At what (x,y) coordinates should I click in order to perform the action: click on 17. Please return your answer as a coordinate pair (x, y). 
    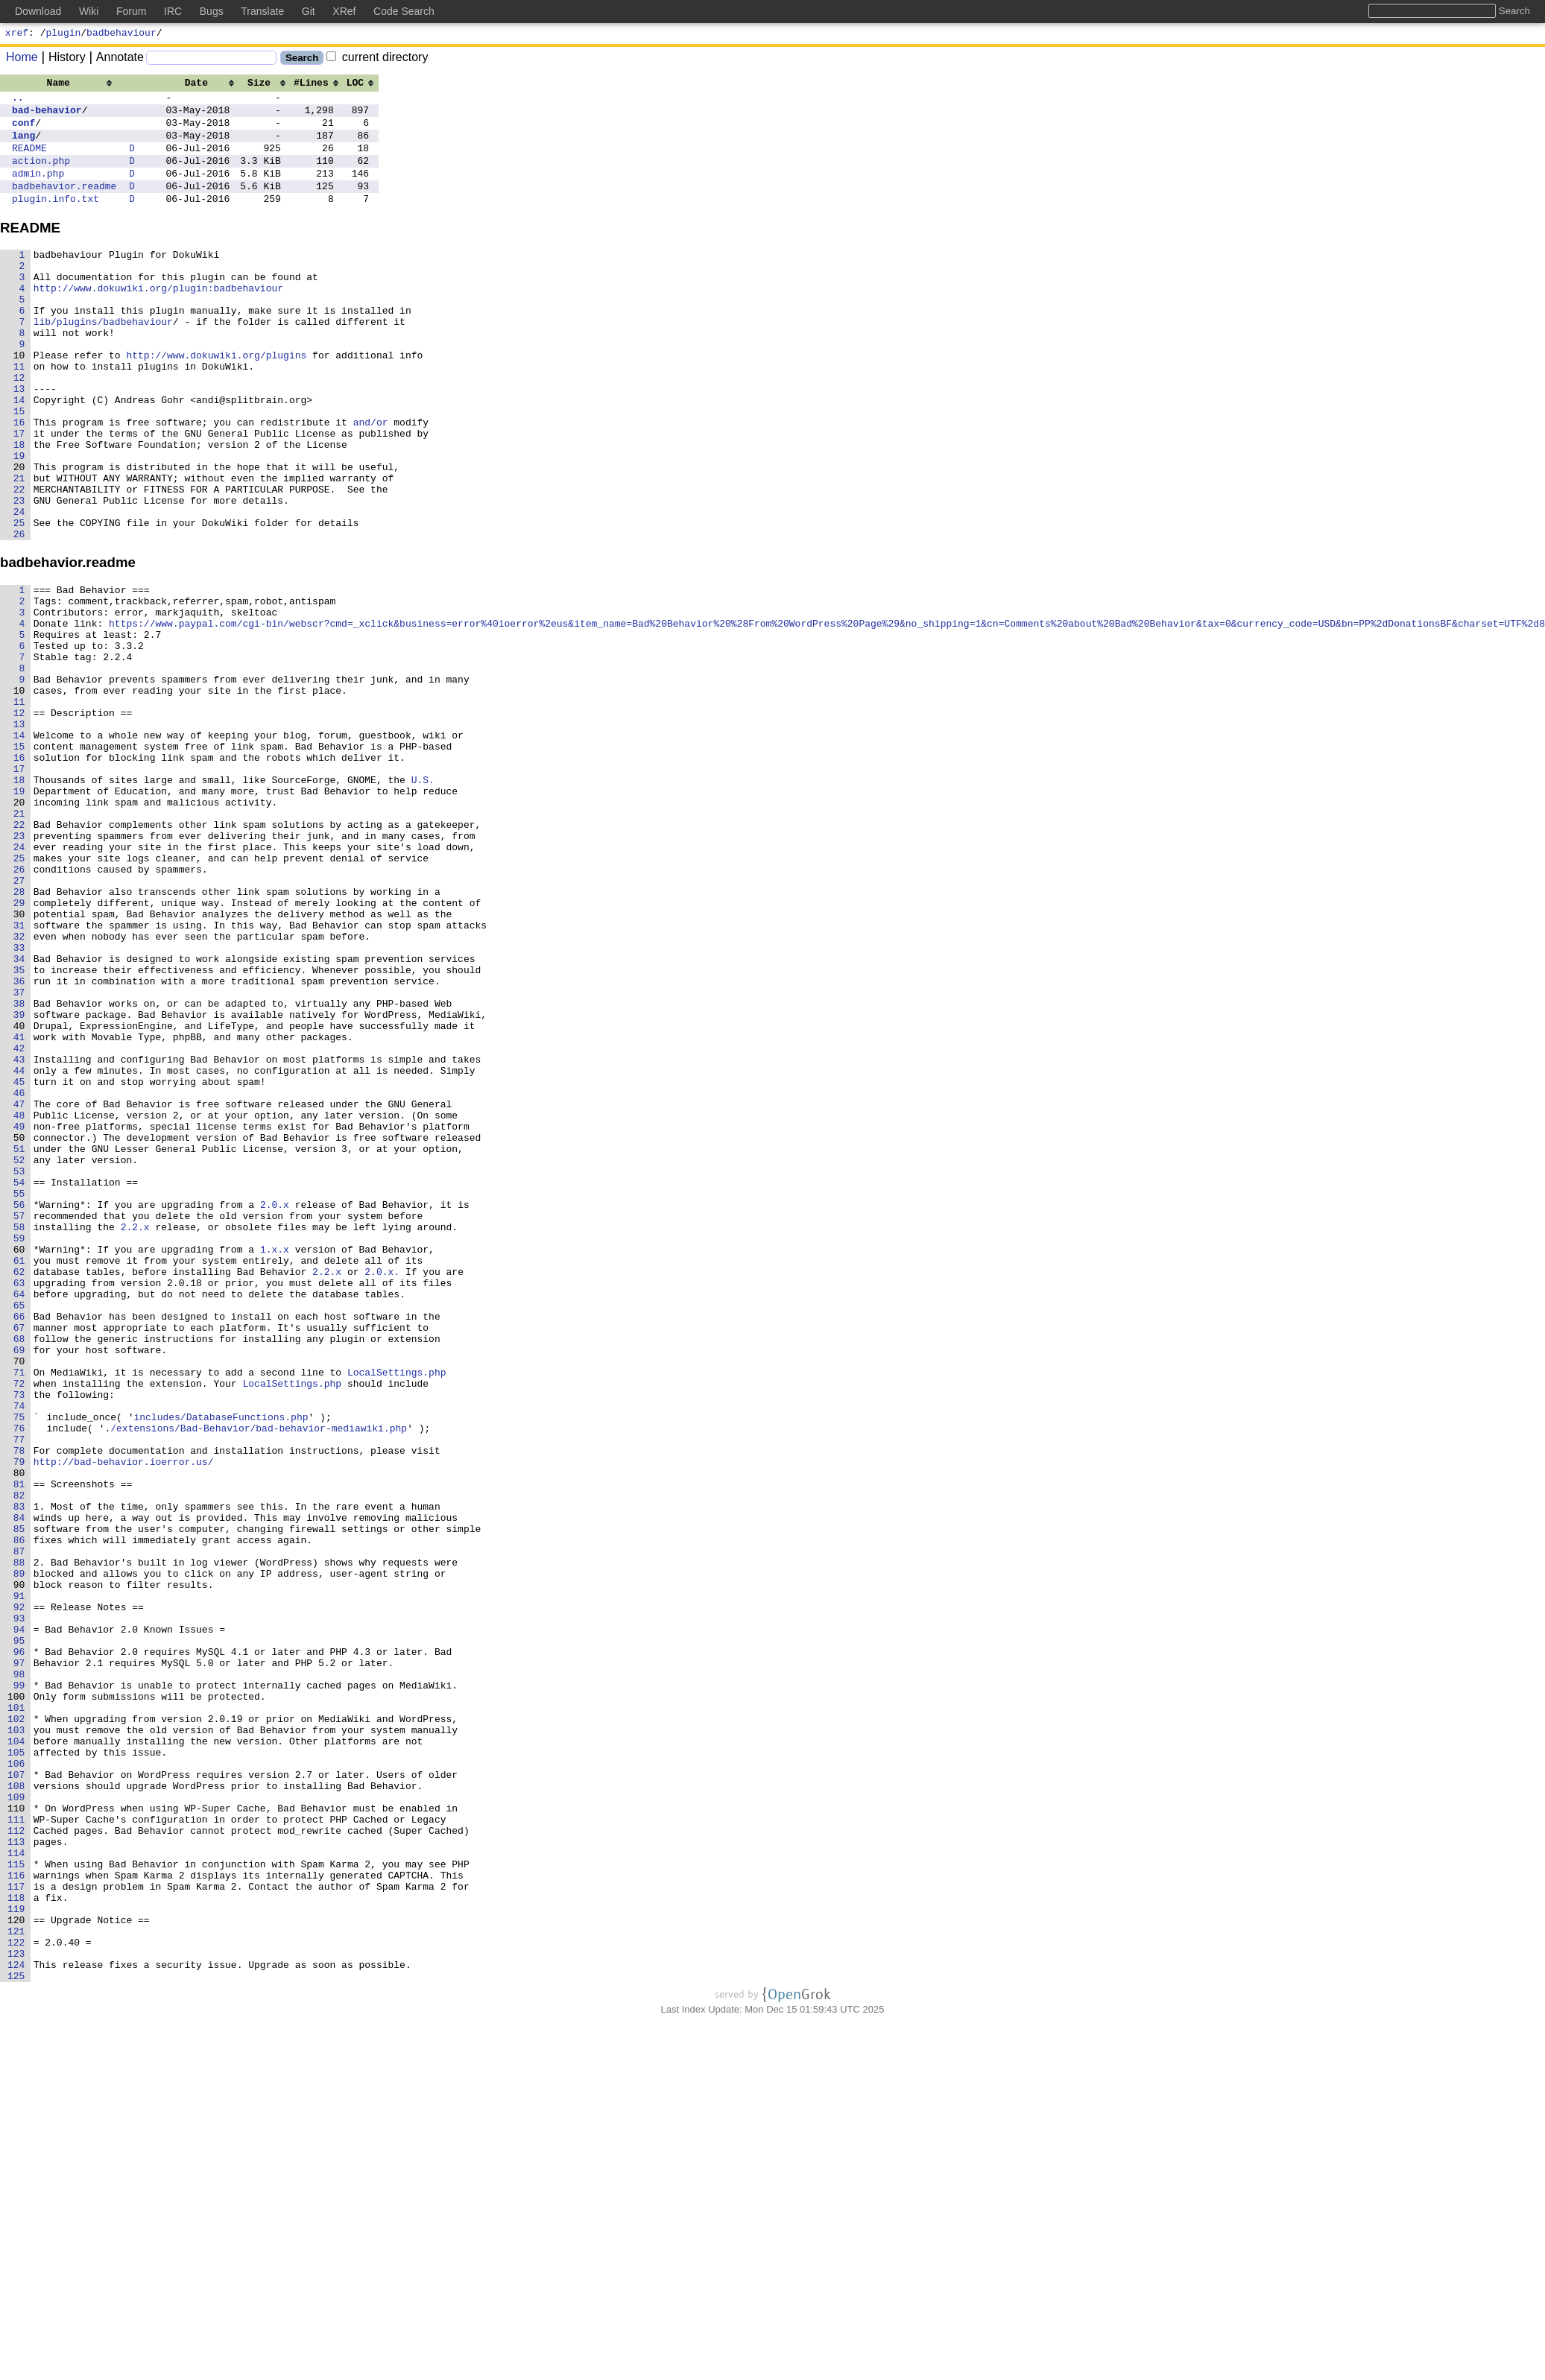
    Looking at the image, I should click on (19, 493).